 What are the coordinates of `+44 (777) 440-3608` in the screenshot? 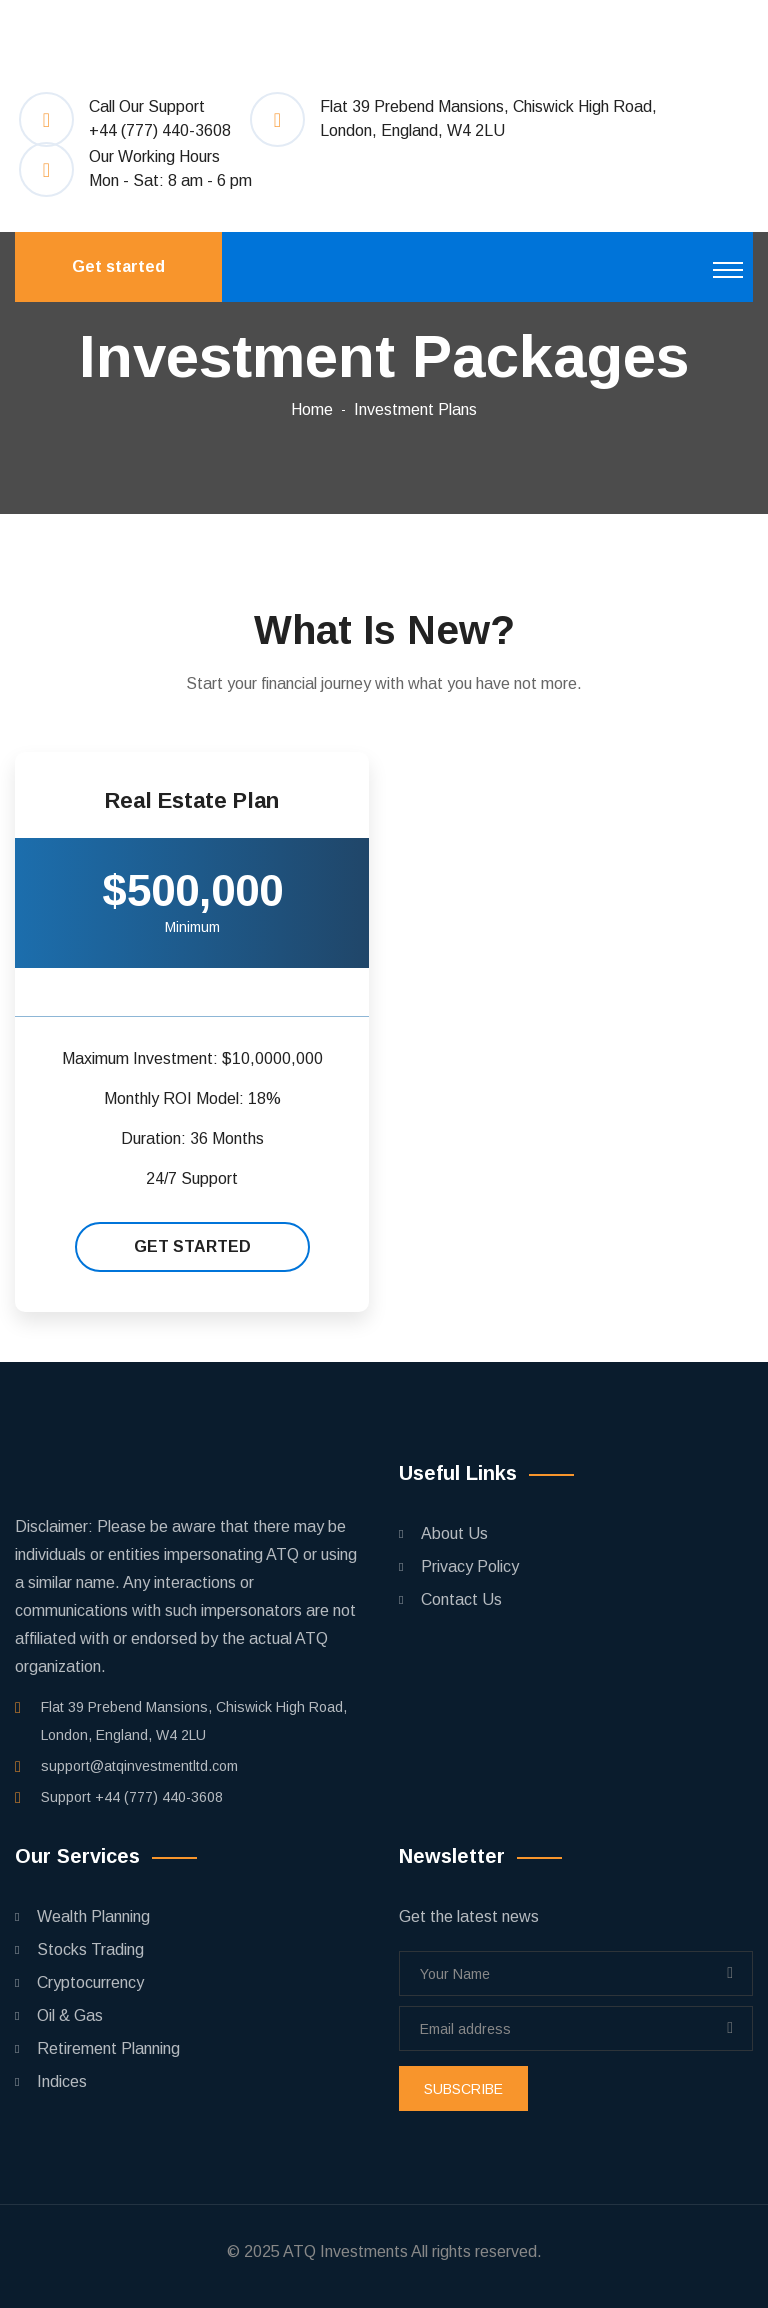 It's located at (160, 130).